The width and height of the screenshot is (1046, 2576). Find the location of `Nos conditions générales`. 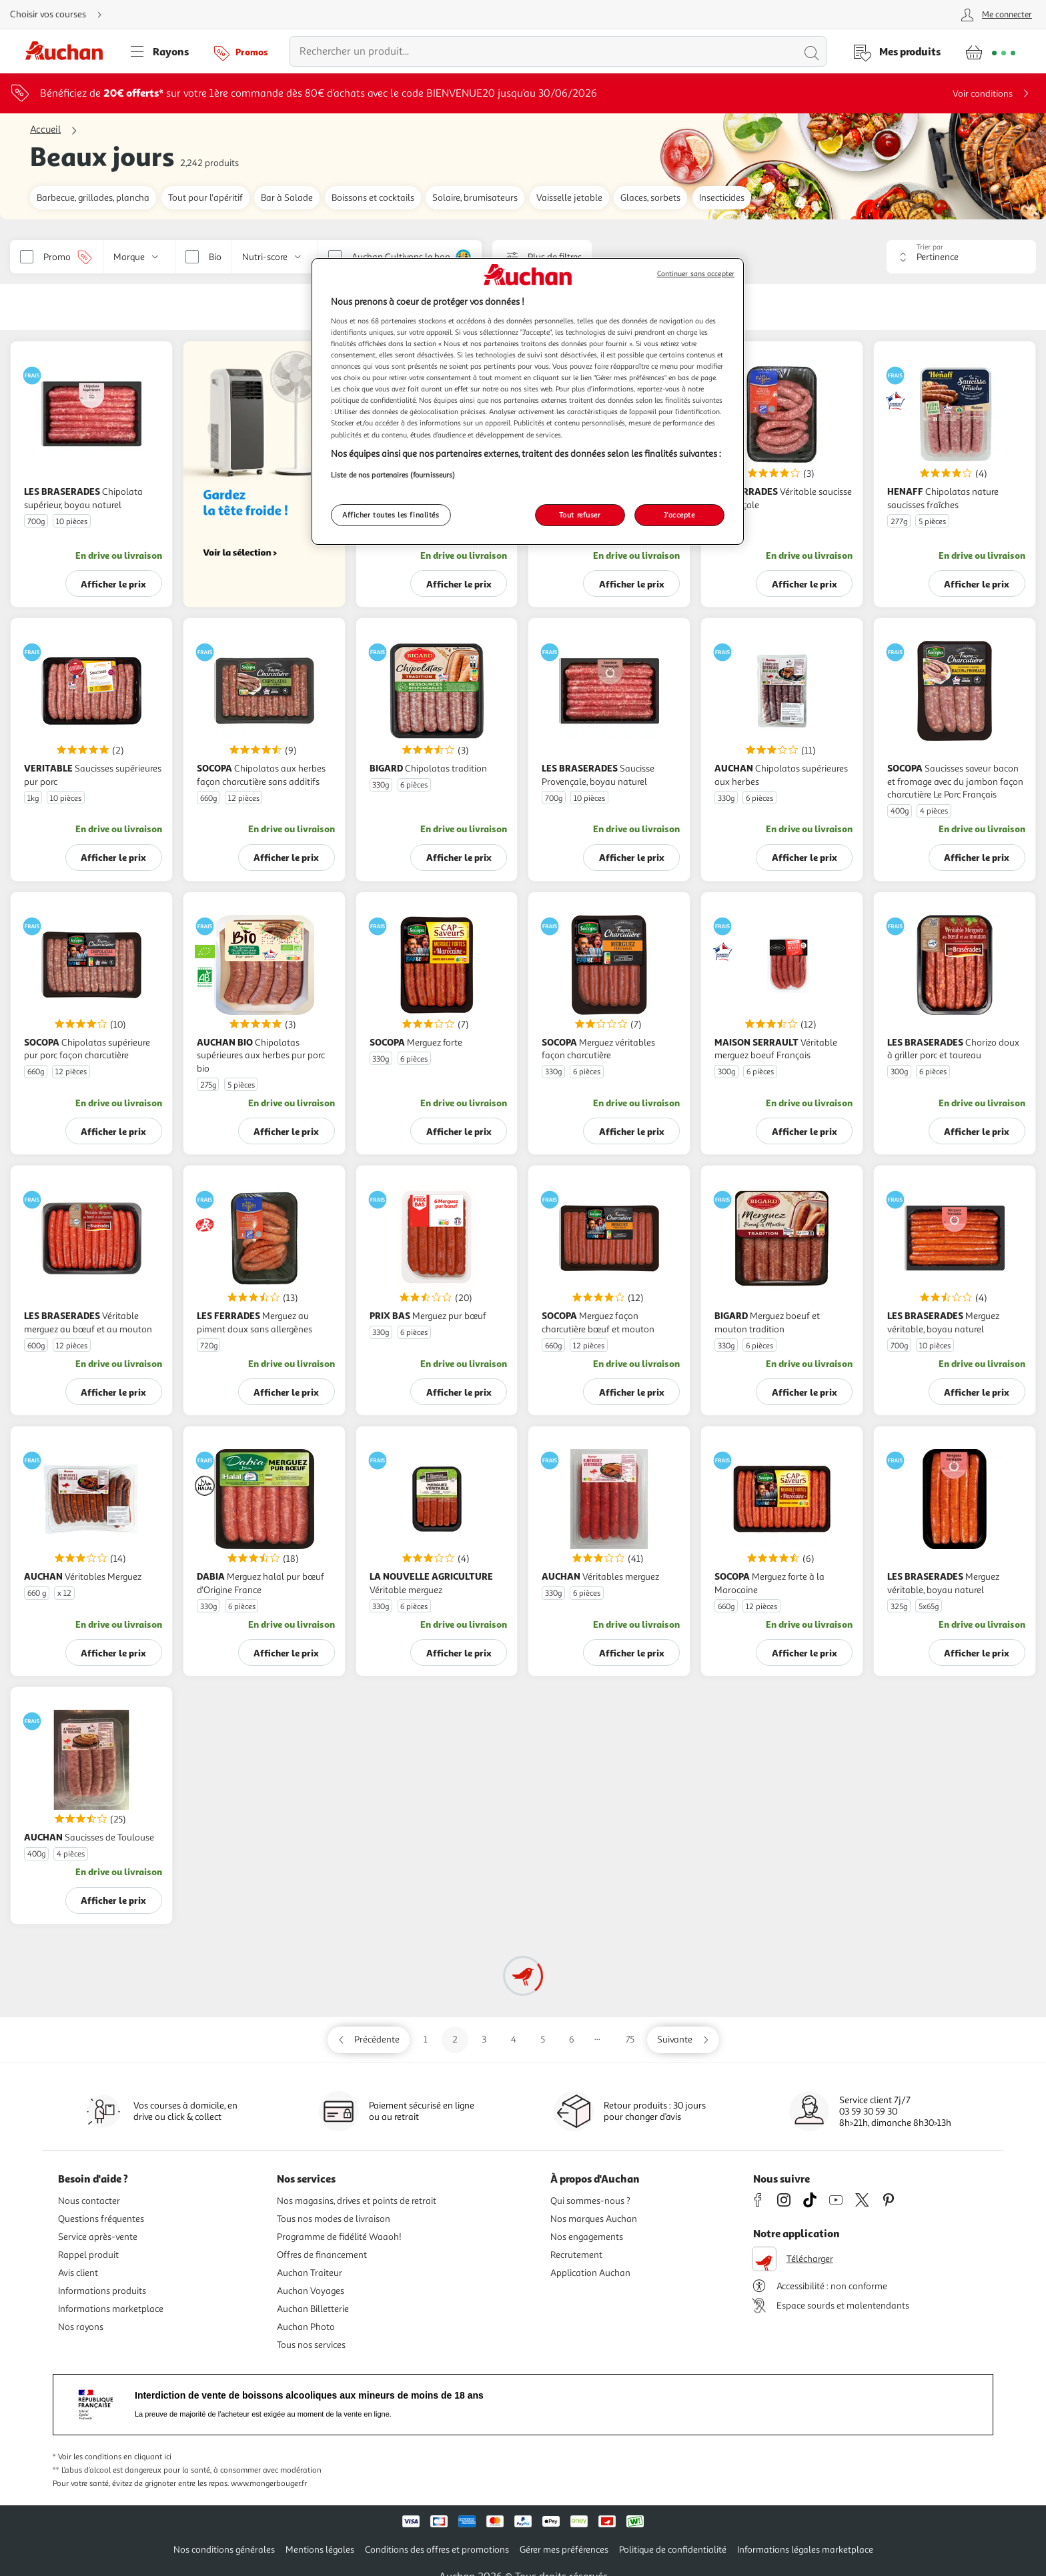

Nos conditions générales is located at coordinates (224, 2549).